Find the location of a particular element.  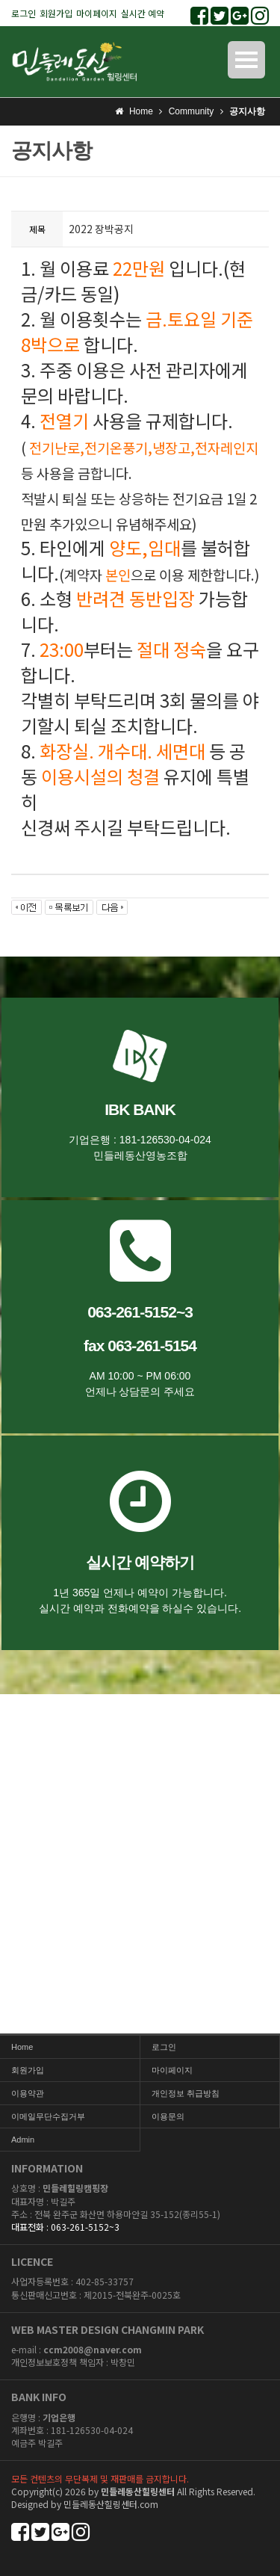

Home is located at coordinates (22, 2046).